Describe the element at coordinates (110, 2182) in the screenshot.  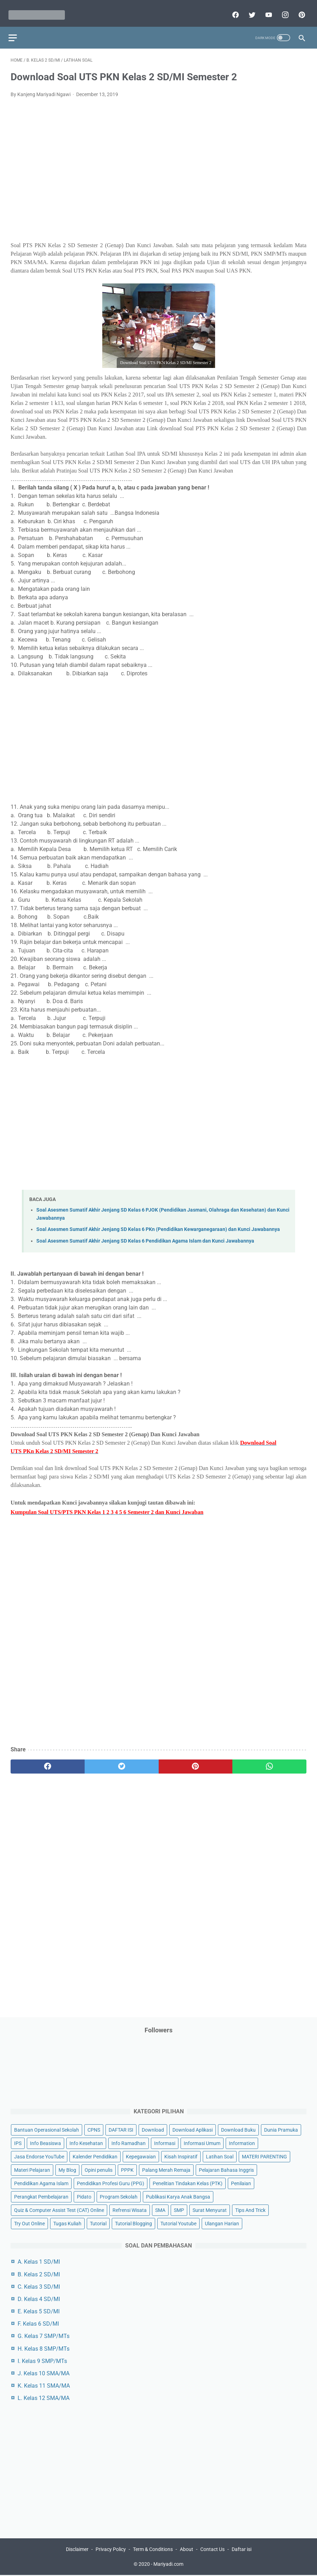
I see `Pendidikan Profesi Guru (PPG)` at that location.